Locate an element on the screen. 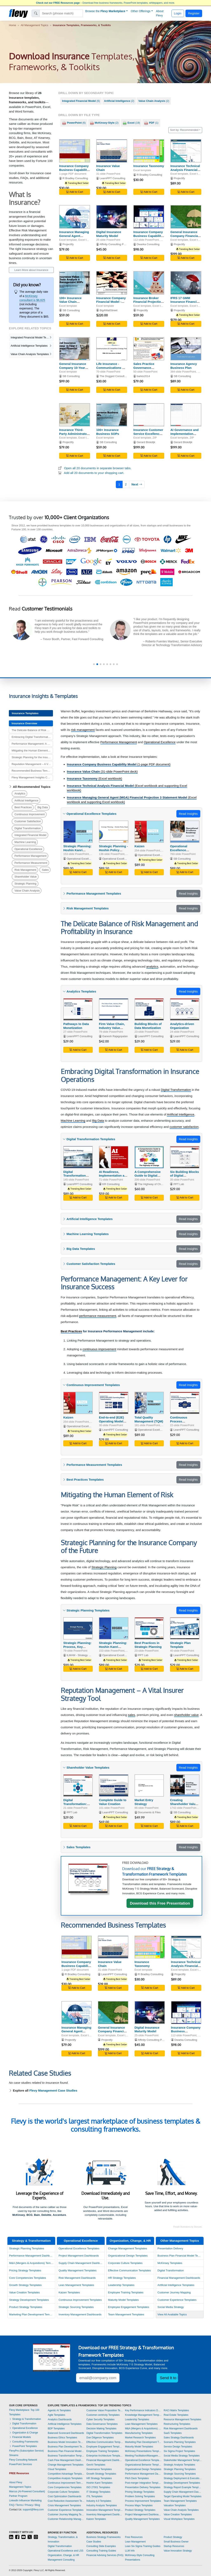 This screenshot has height=2576, width=211. Strategic Planning Templates is located at coordinates (26, 2248).